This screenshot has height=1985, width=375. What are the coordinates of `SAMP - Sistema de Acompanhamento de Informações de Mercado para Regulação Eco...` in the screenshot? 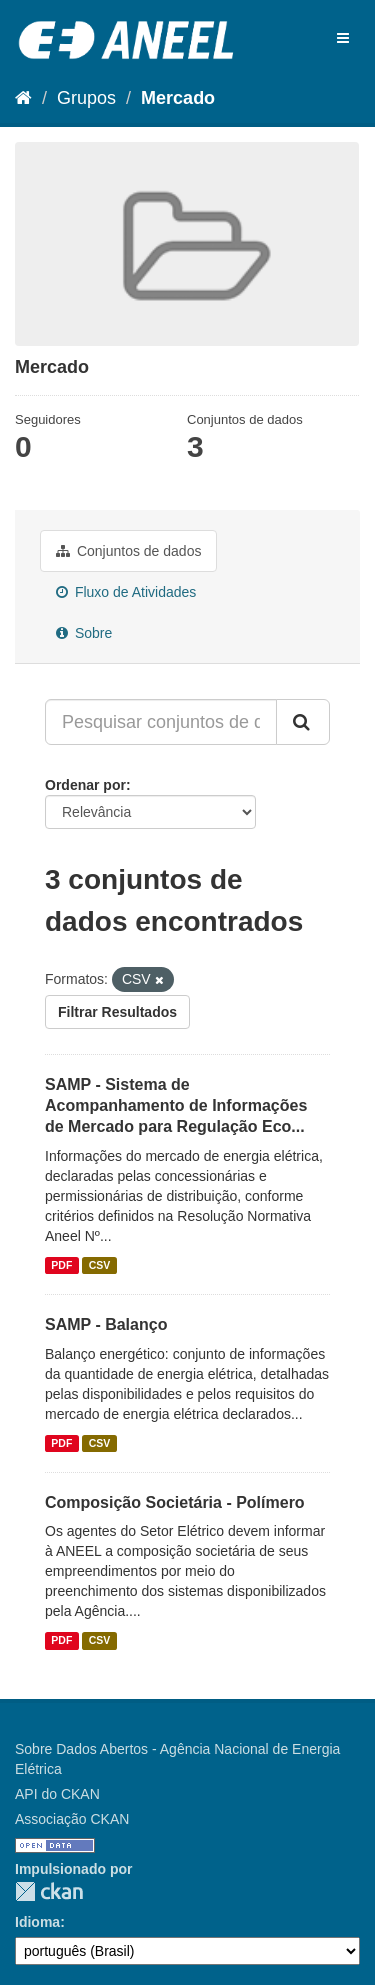 It's located at (176, 1105).